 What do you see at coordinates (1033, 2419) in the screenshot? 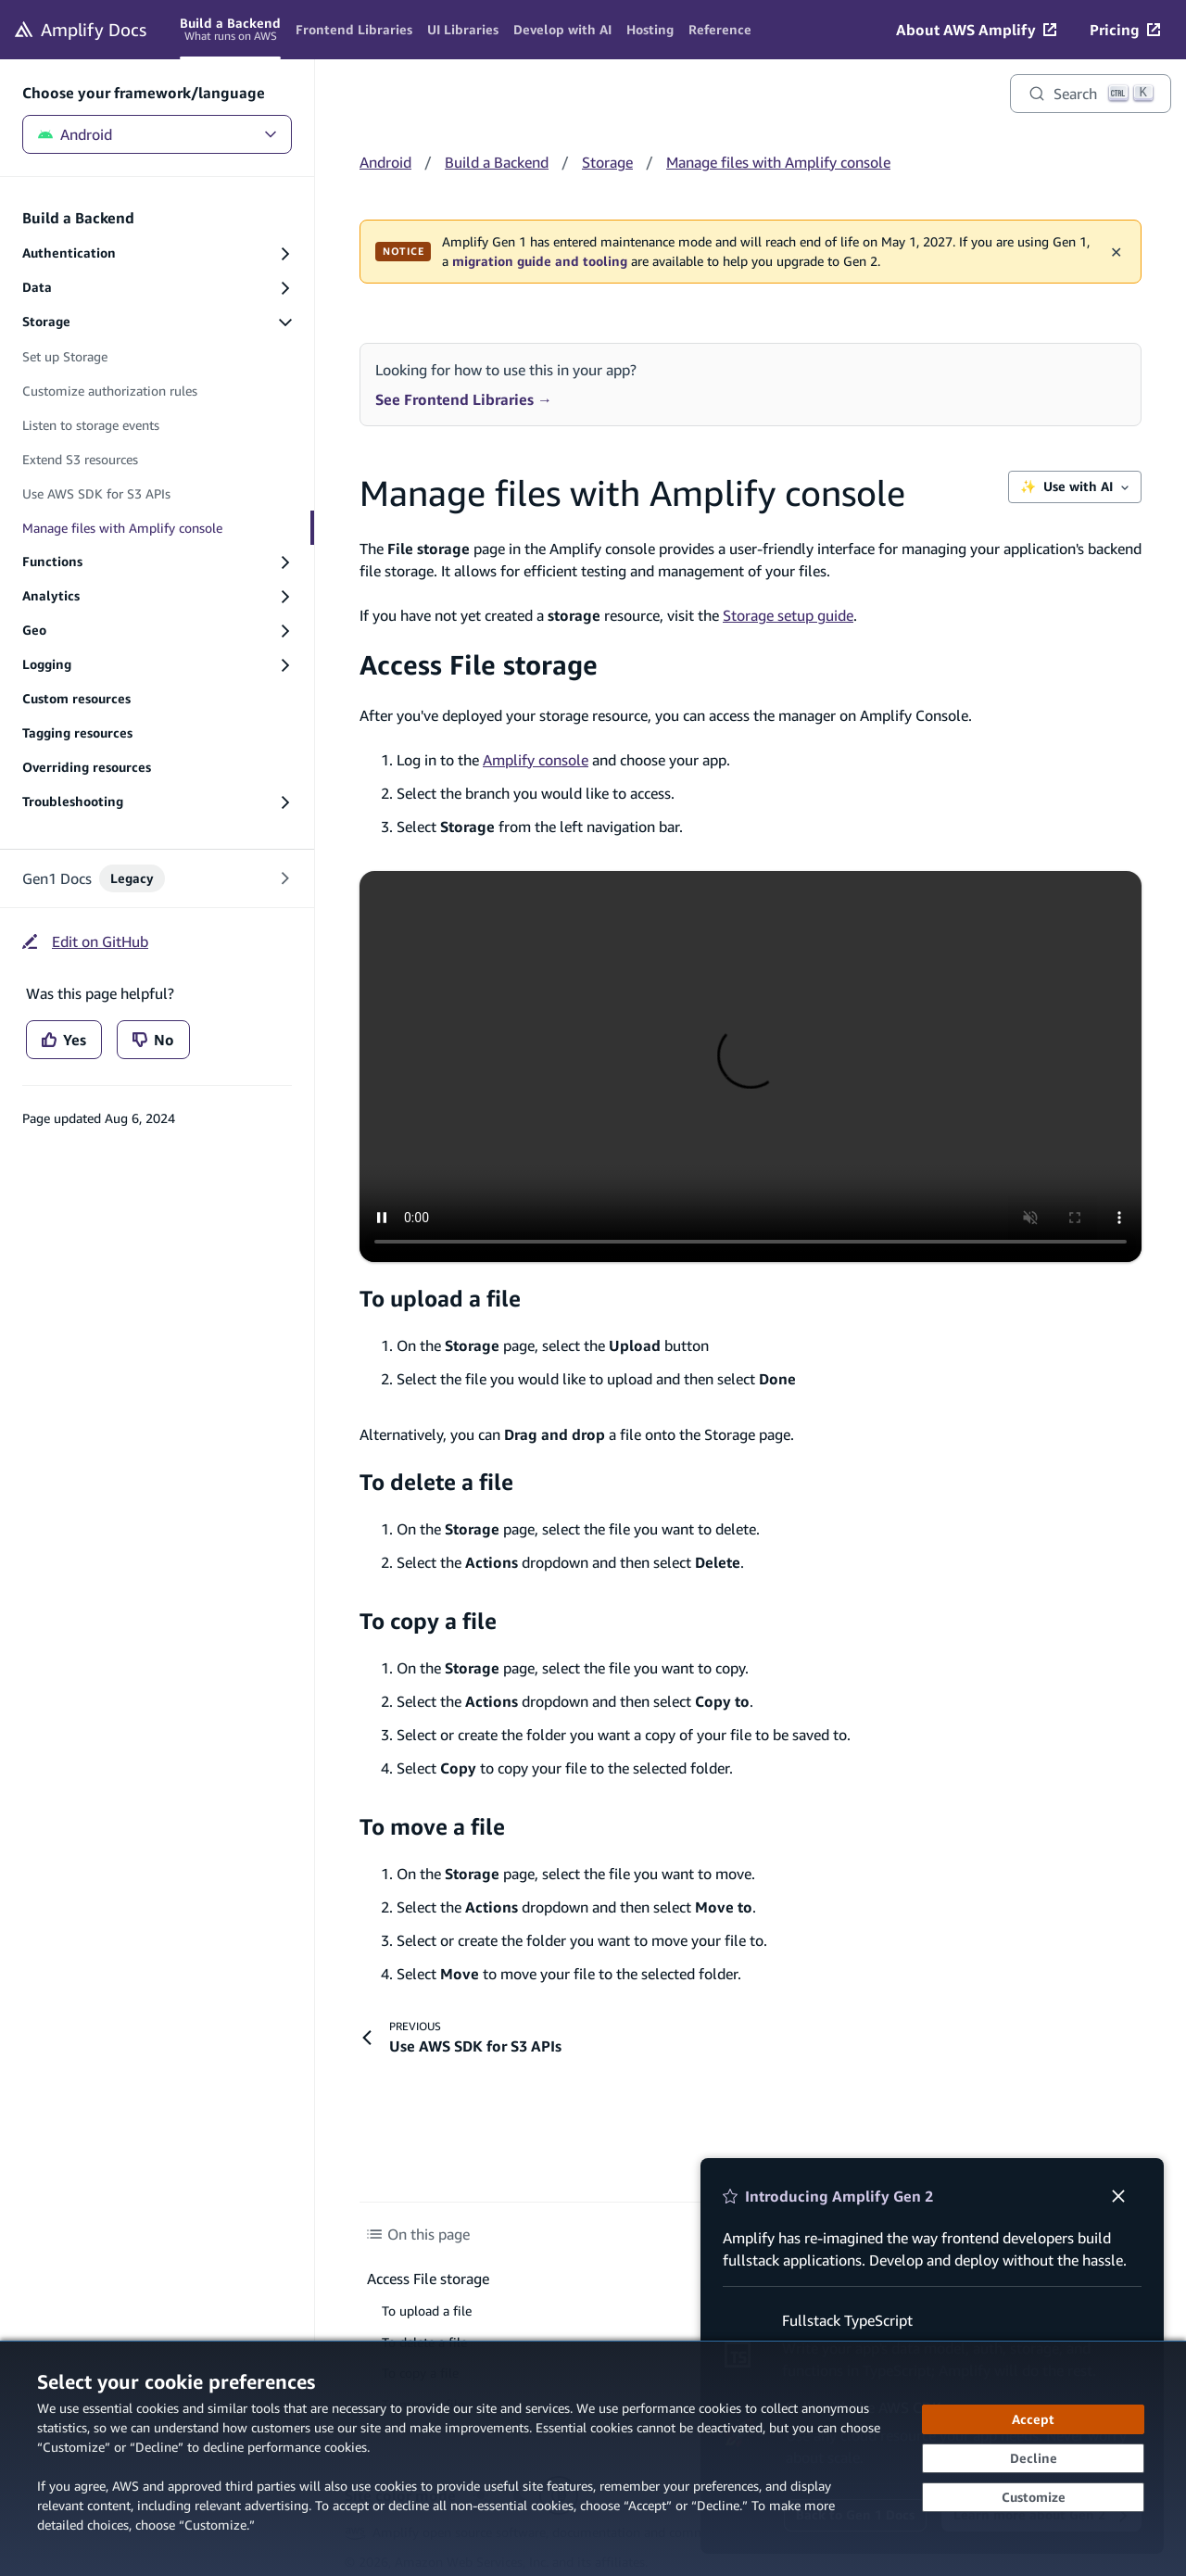
I see `[Accept all cookies]` at bounding box center [1033, 2419].